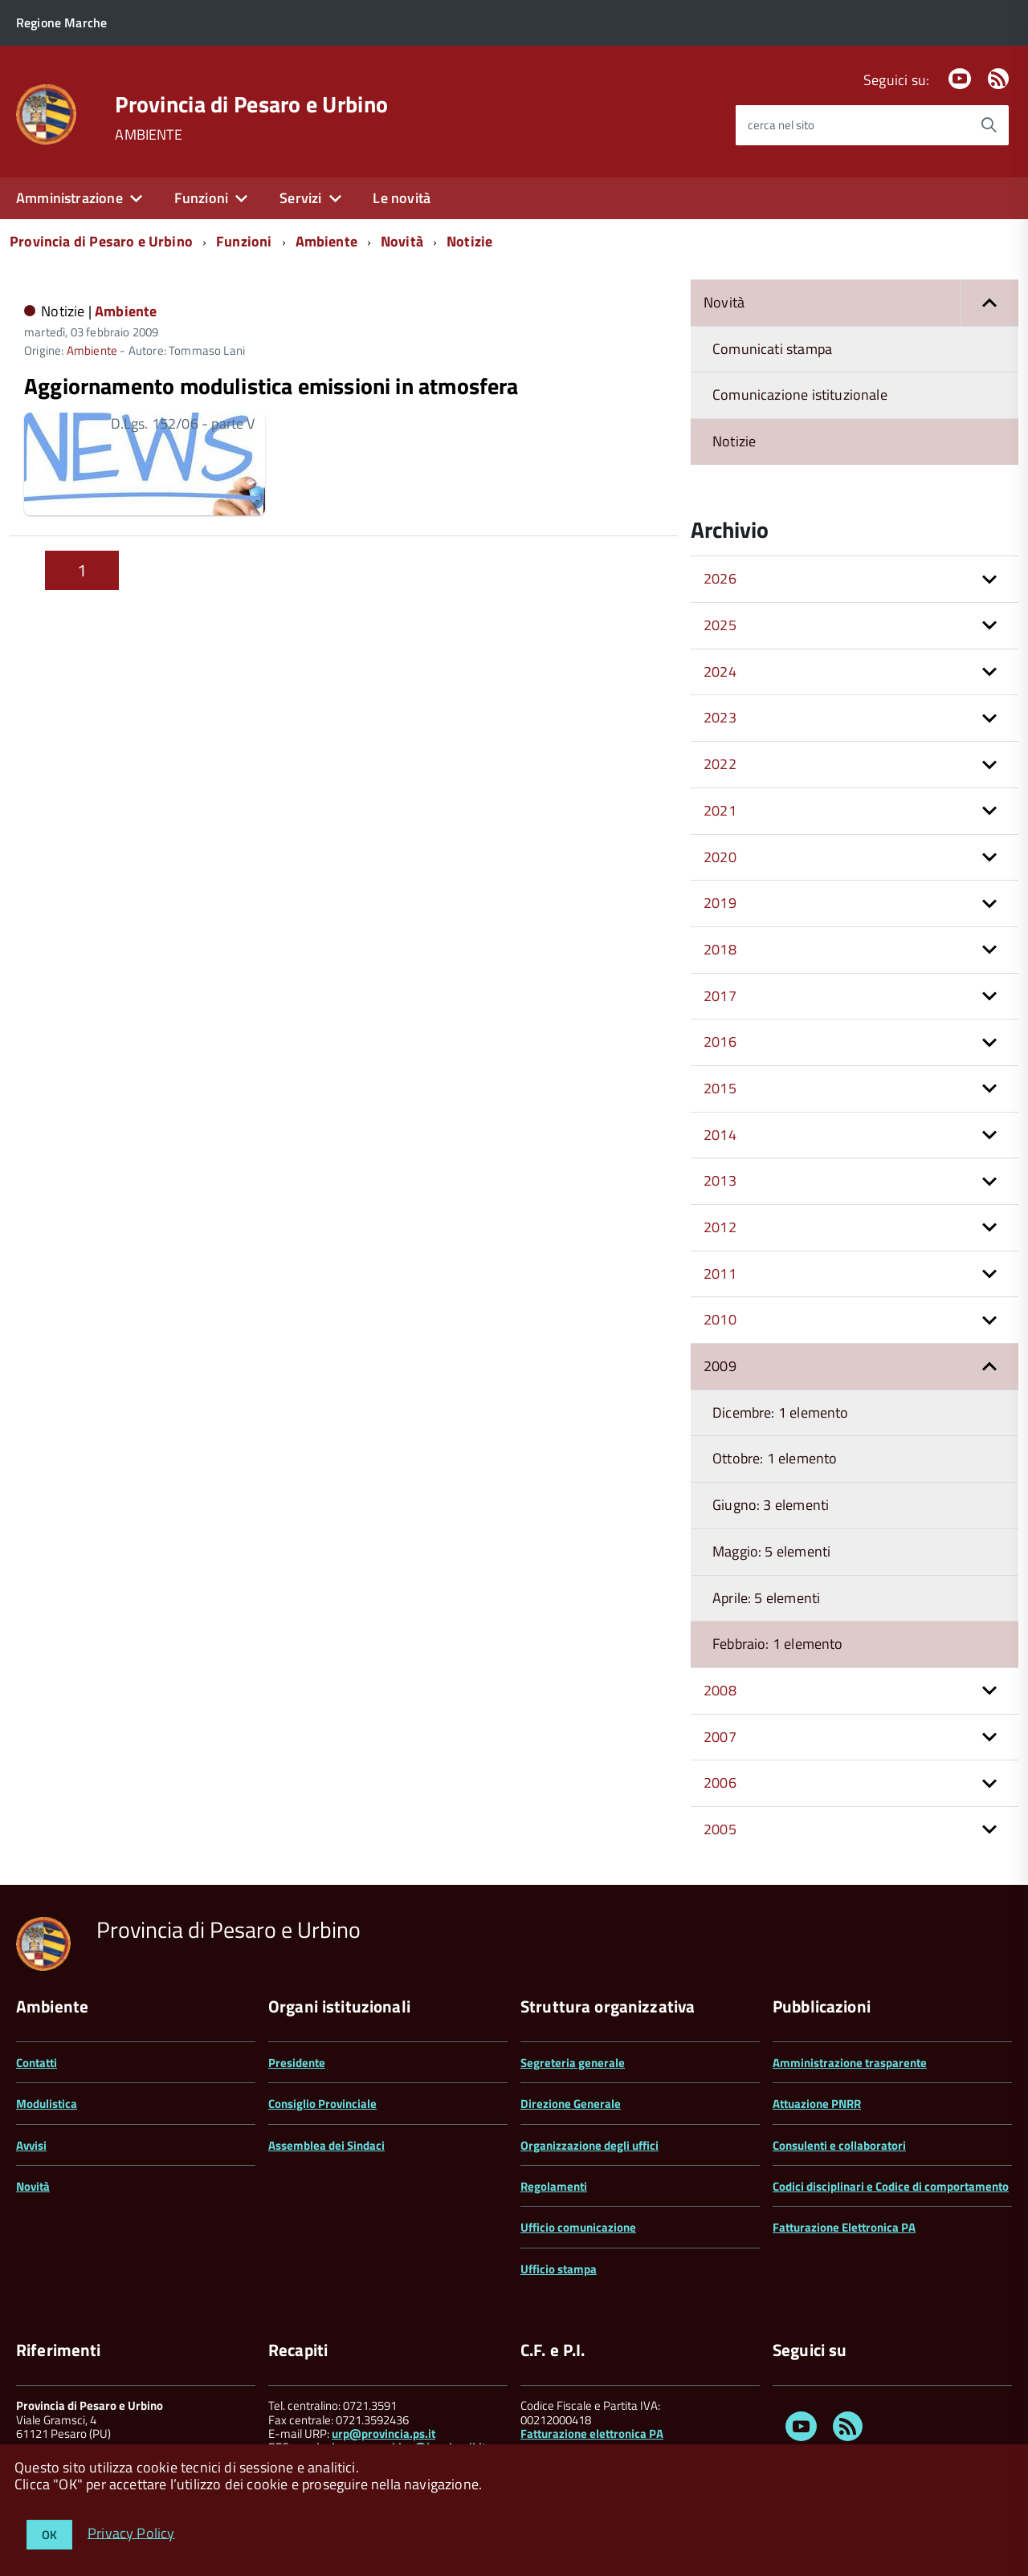  I want to click on 2008 [button], so click(720, 1690).